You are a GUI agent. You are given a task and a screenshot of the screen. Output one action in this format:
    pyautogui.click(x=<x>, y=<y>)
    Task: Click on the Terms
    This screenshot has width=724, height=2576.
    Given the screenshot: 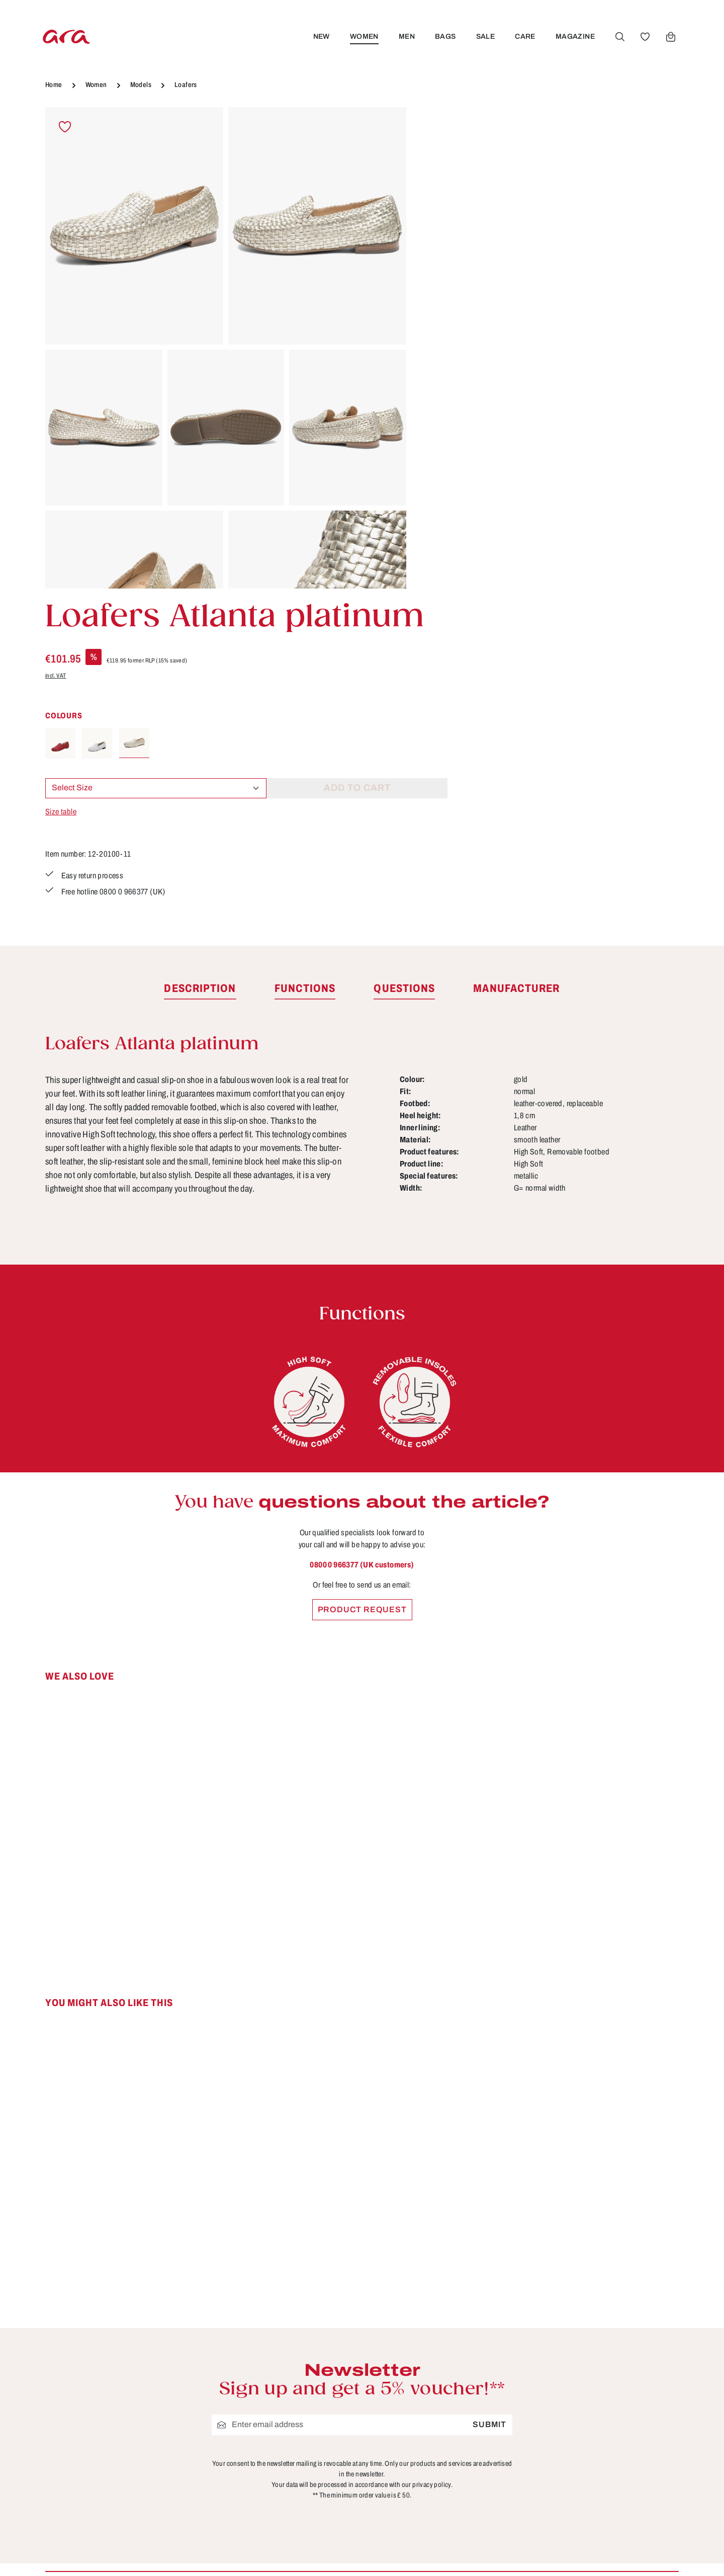 What is the action you would take?
    pyautogui.click(x=276, y=2428)
    